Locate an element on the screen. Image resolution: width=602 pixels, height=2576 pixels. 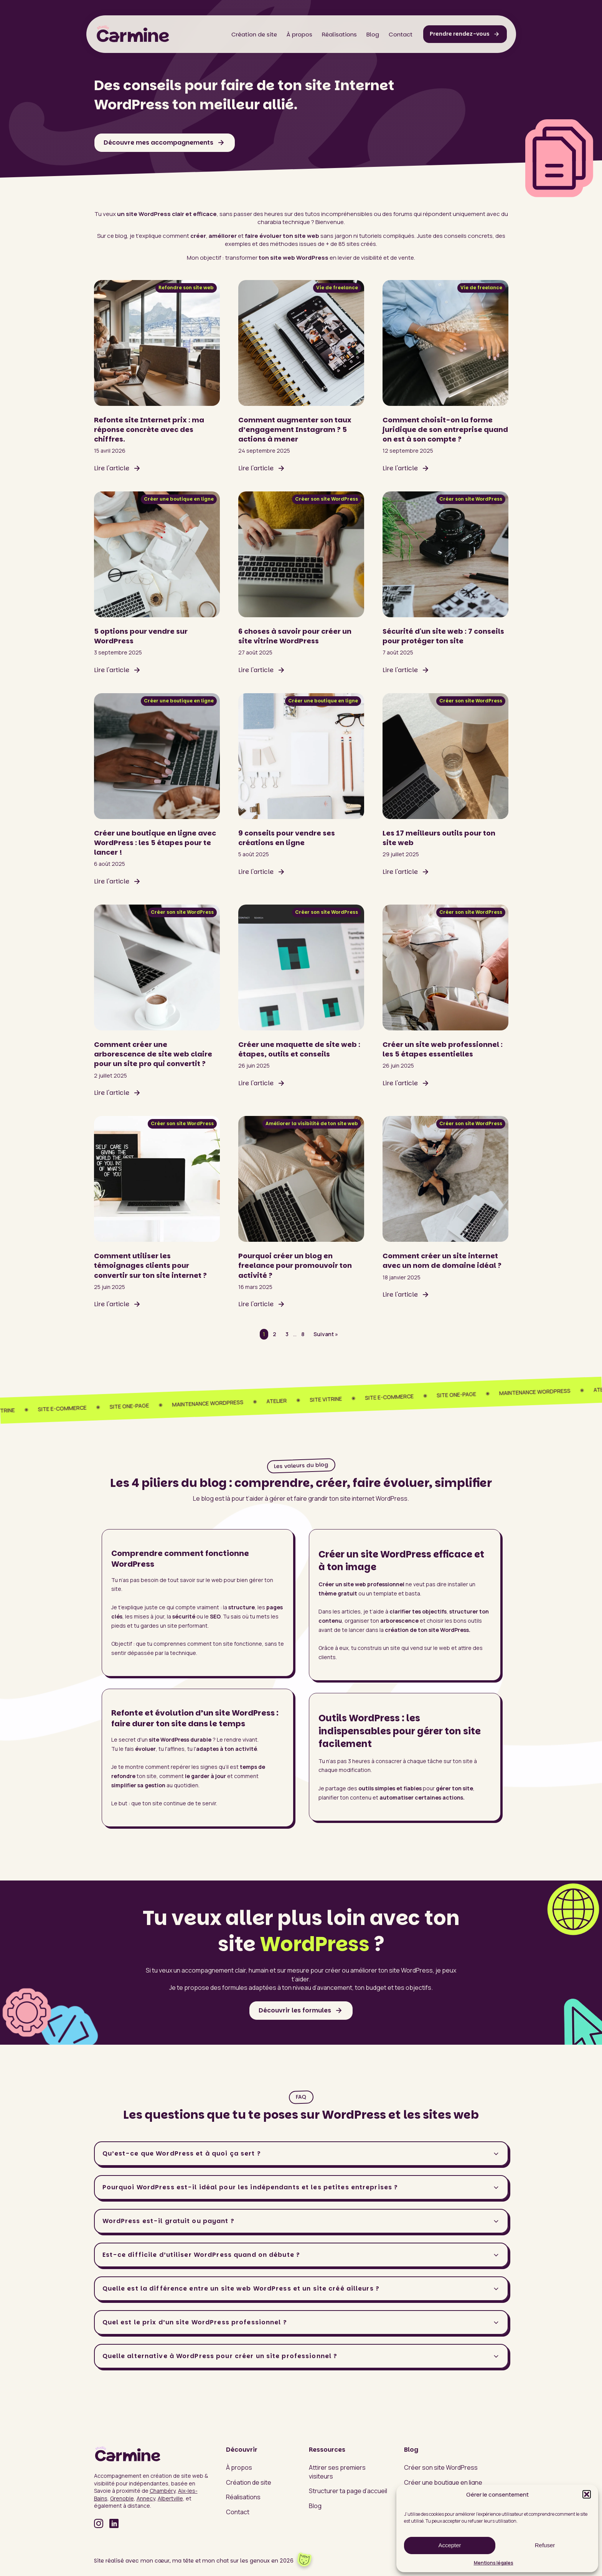
Blog is located at coordinates (372, 34).